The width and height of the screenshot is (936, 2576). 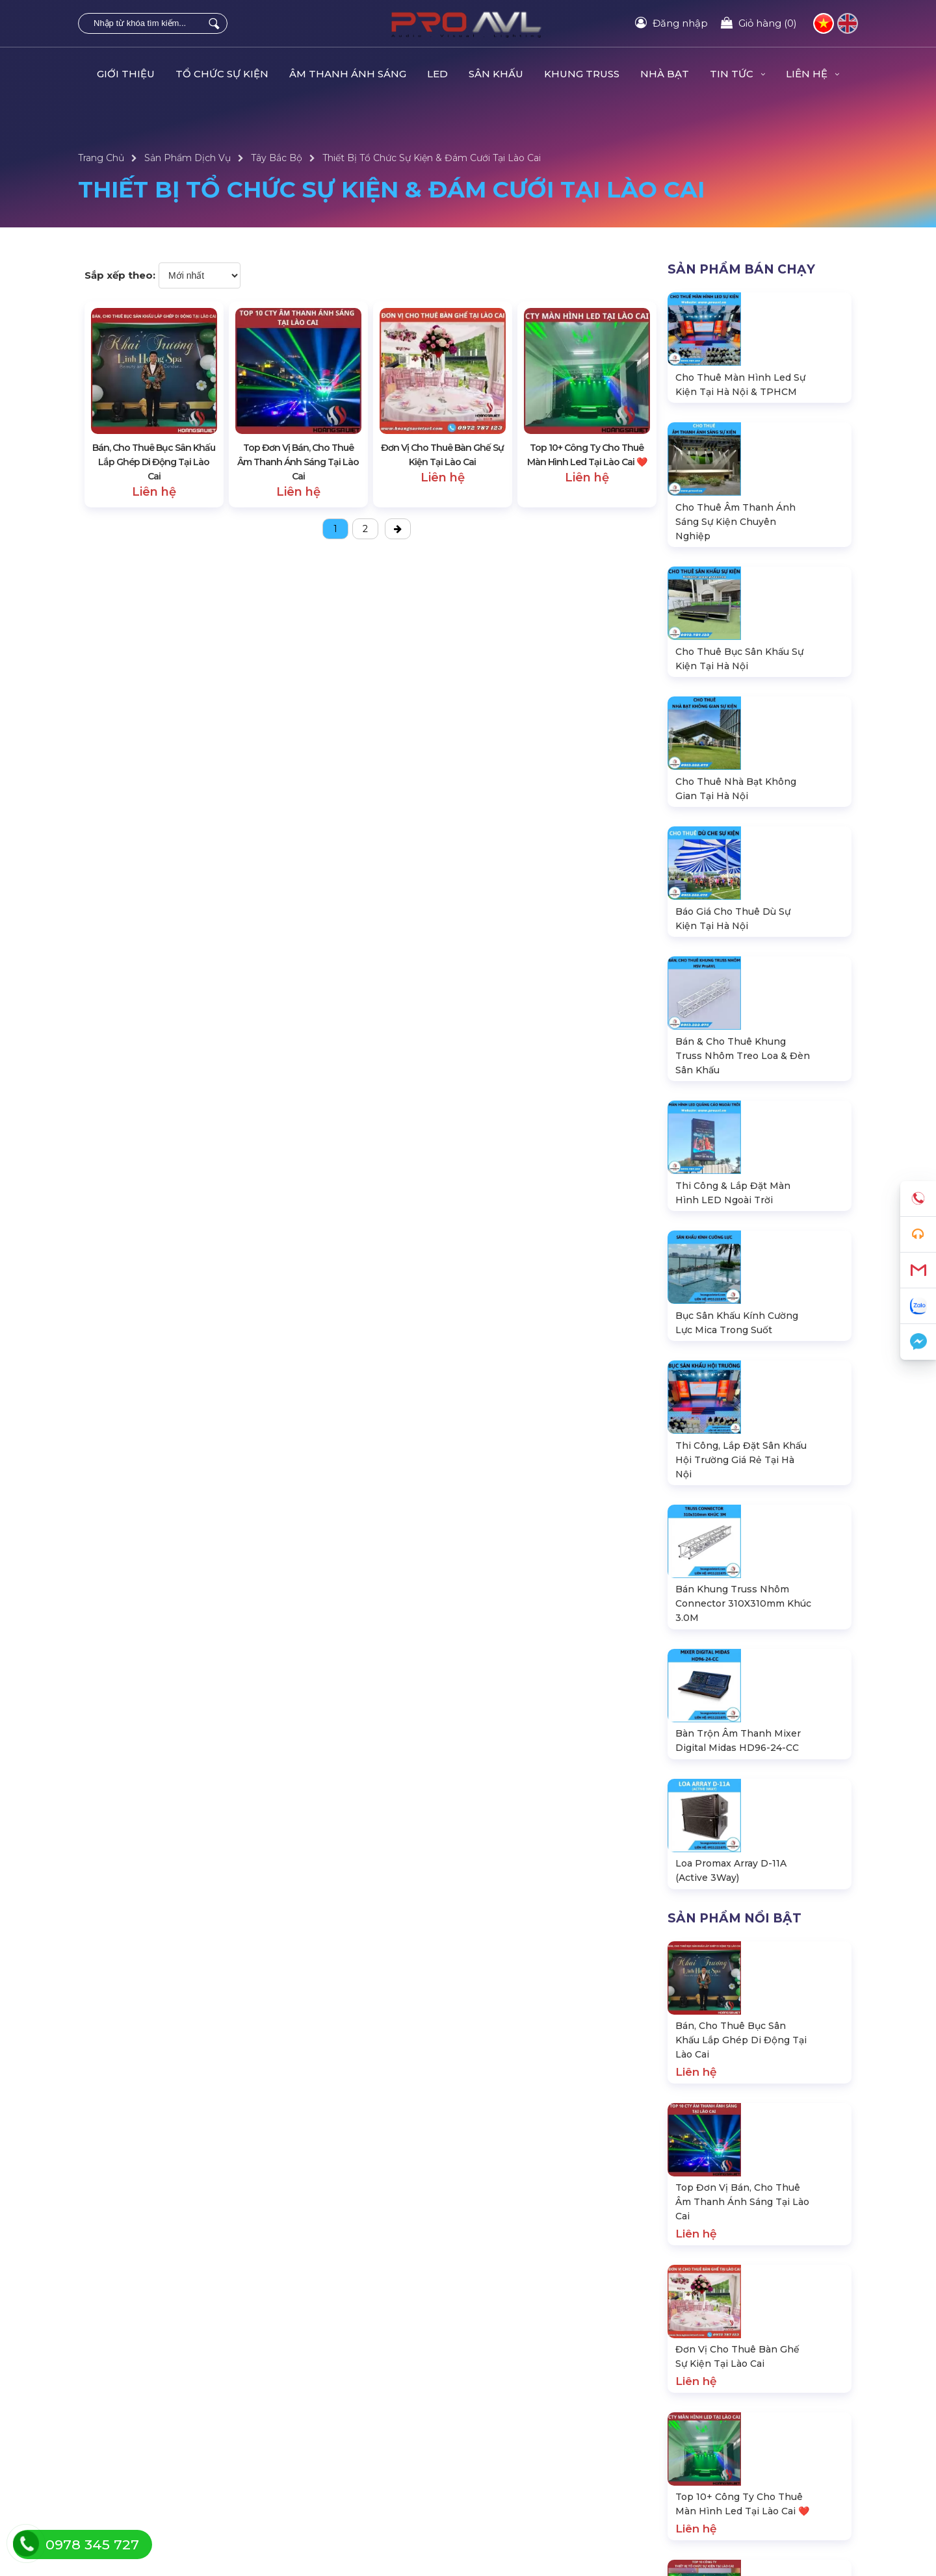 I want to click on Thiết Bị Tổ Chức Sự Kiện & Đám Cưới Tại Lào Cai, so click(x=431, y=158).